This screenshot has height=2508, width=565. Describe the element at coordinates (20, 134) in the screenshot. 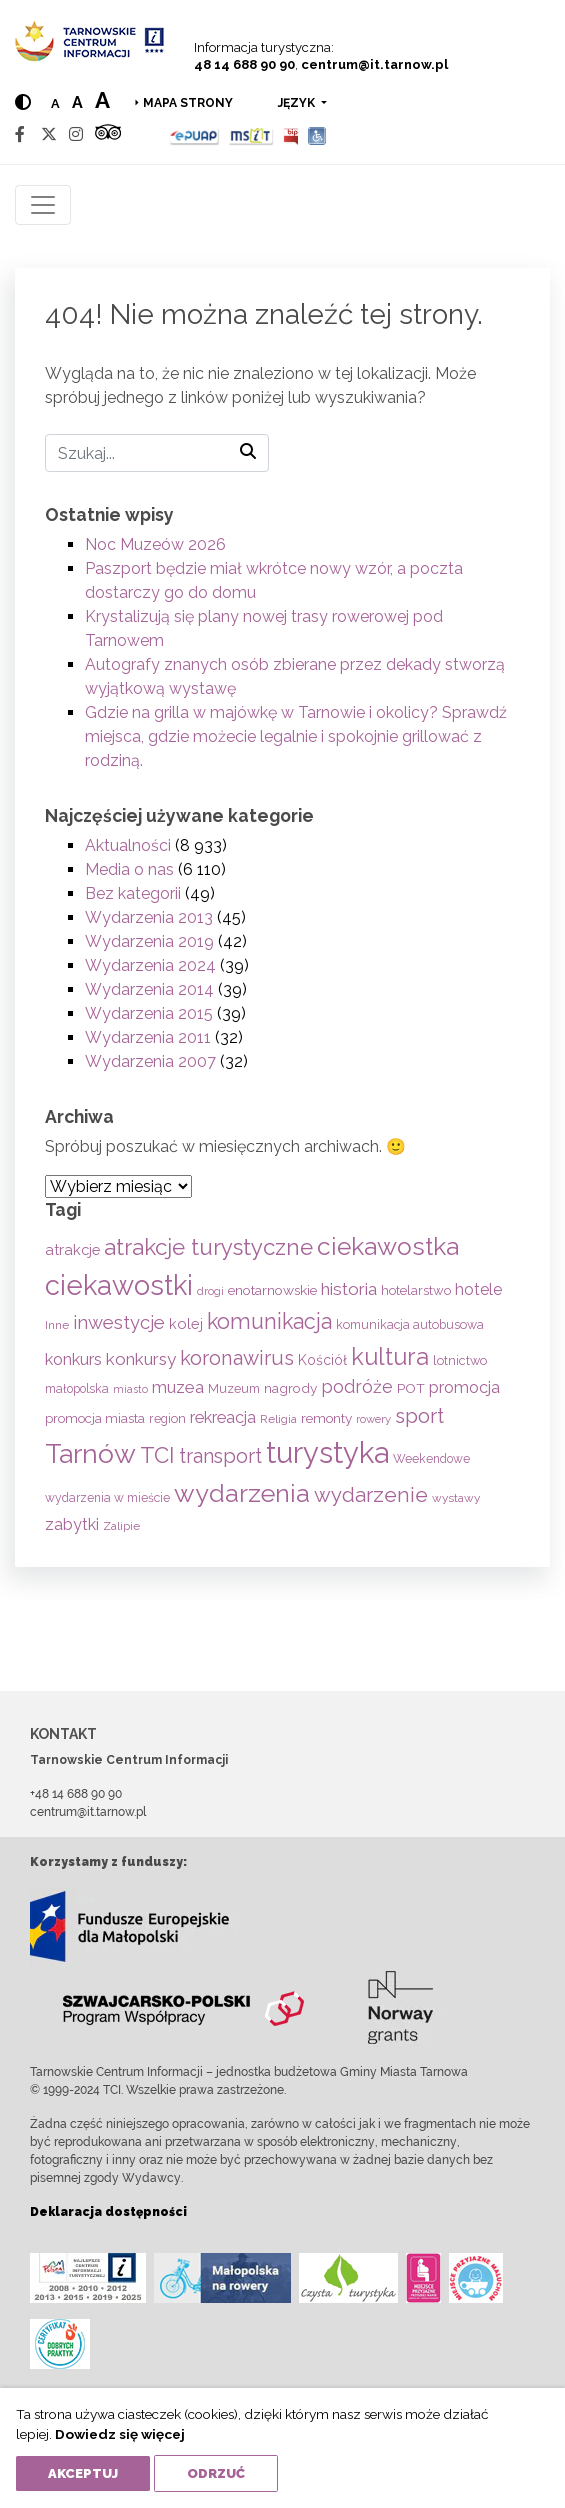

I see `[Facebook]` at that location.